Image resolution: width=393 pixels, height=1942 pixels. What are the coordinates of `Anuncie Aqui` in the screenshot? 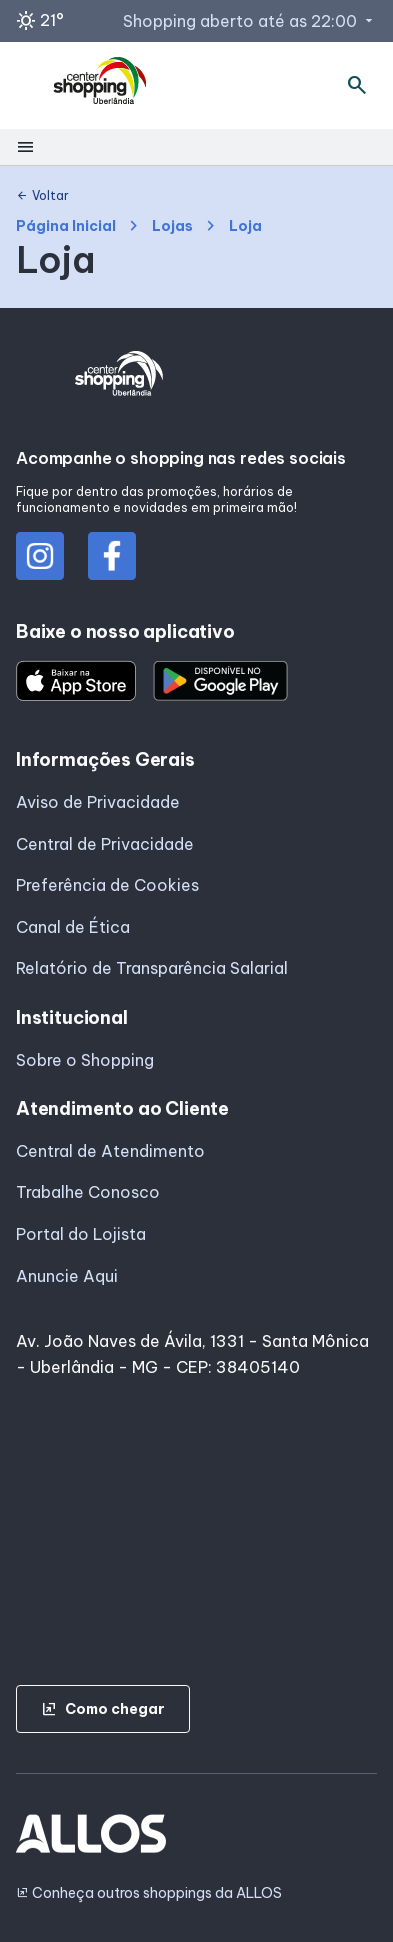 It's located at (67, 1276).